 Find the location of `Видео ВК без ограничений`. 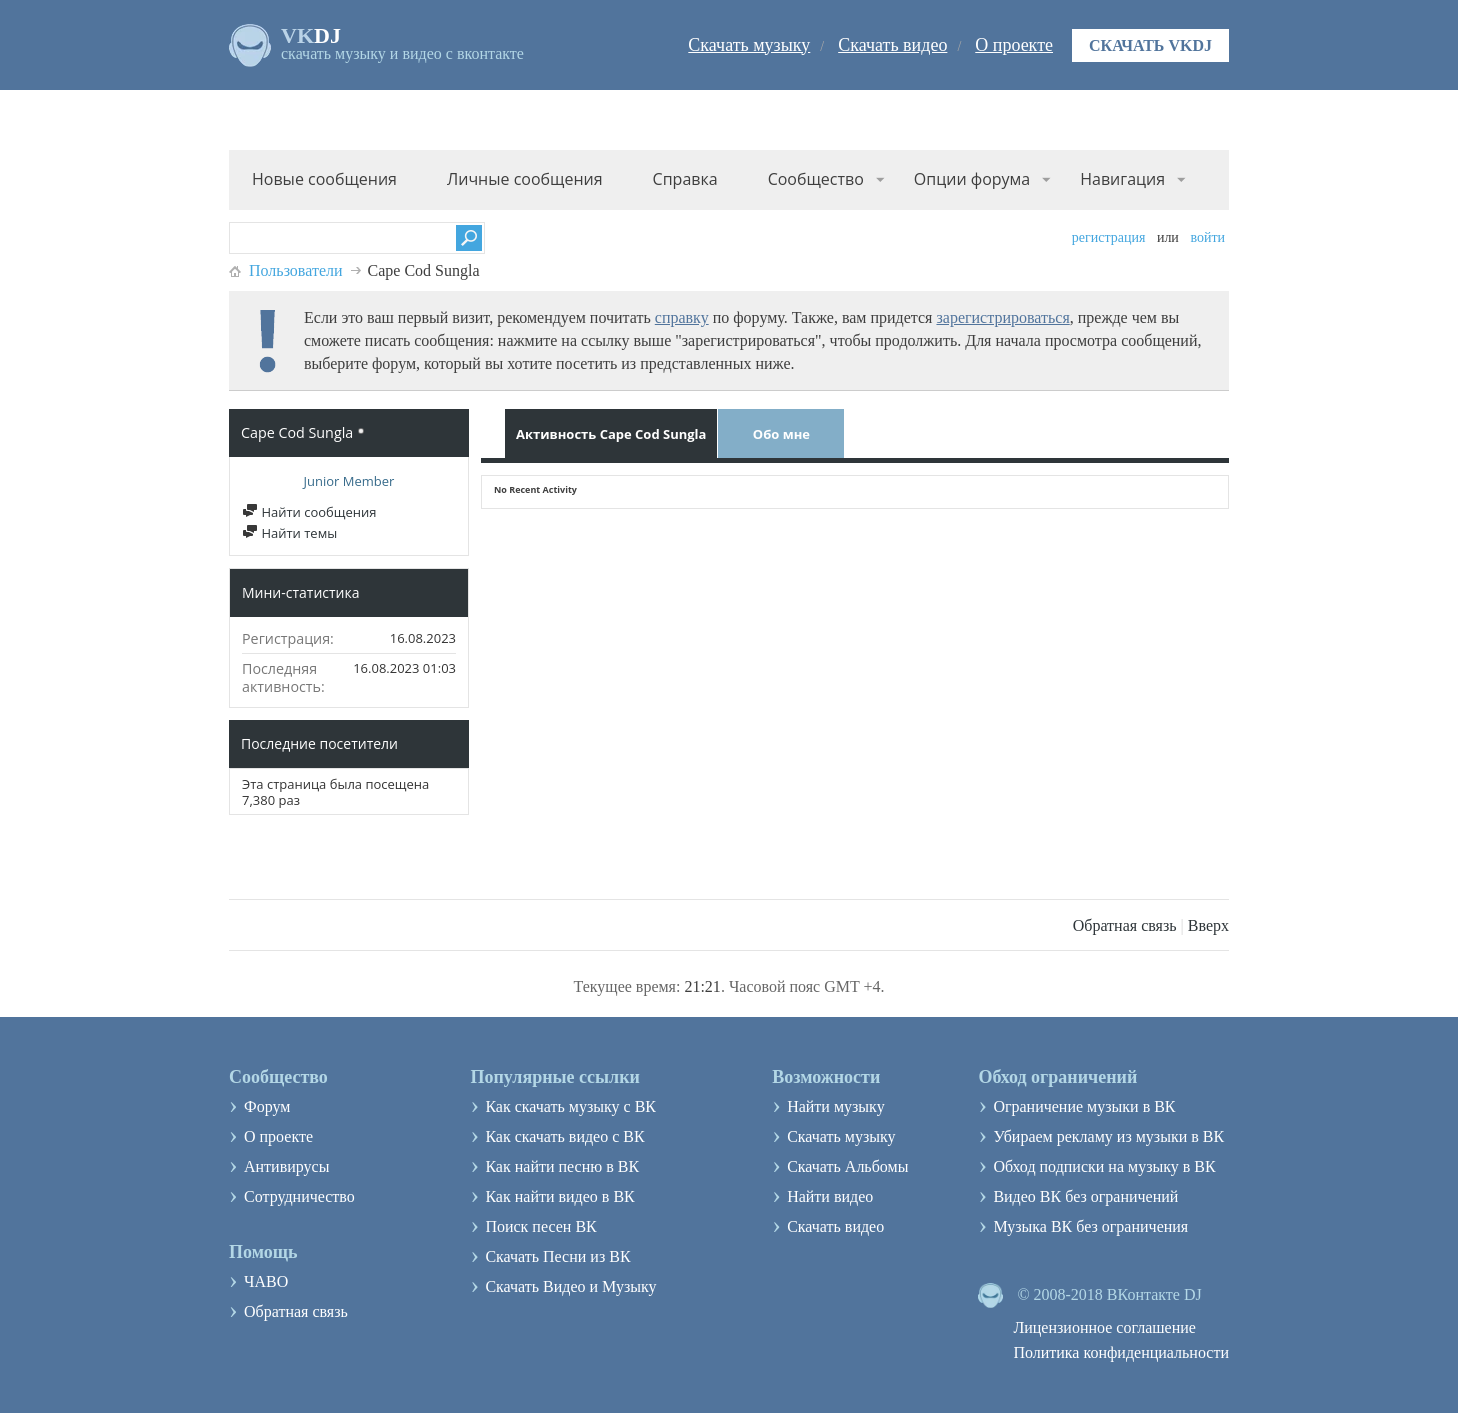

Видео ВК без ограничений is located at coordinates (1085, 1196).